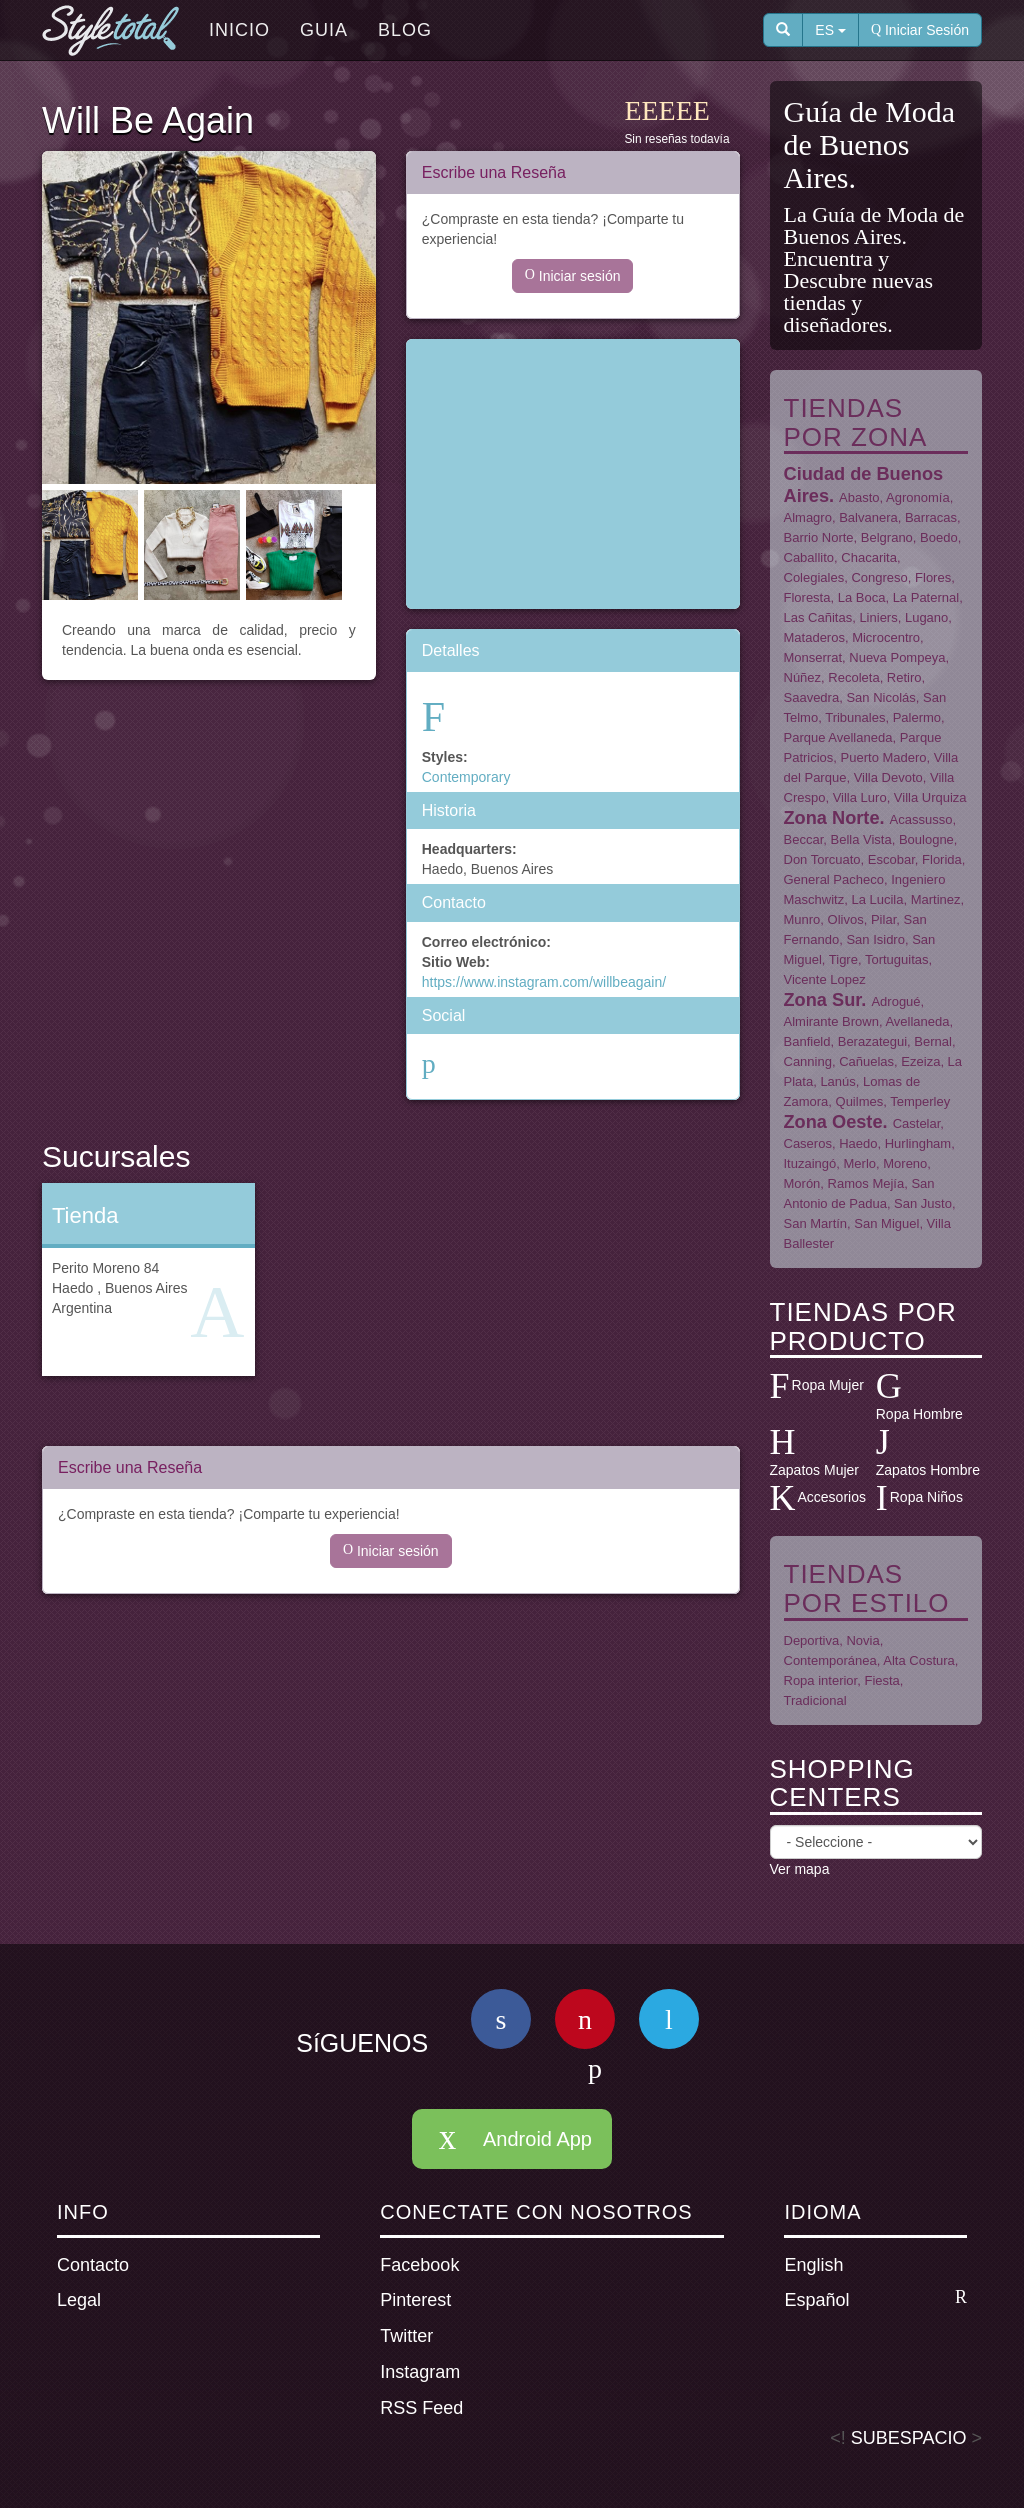 The width and height of the screenshot is (1024, 2508). What do you see at coordinates (933, 577) in the screenshot?
I see `Flores` at bounding box center [933, 577].